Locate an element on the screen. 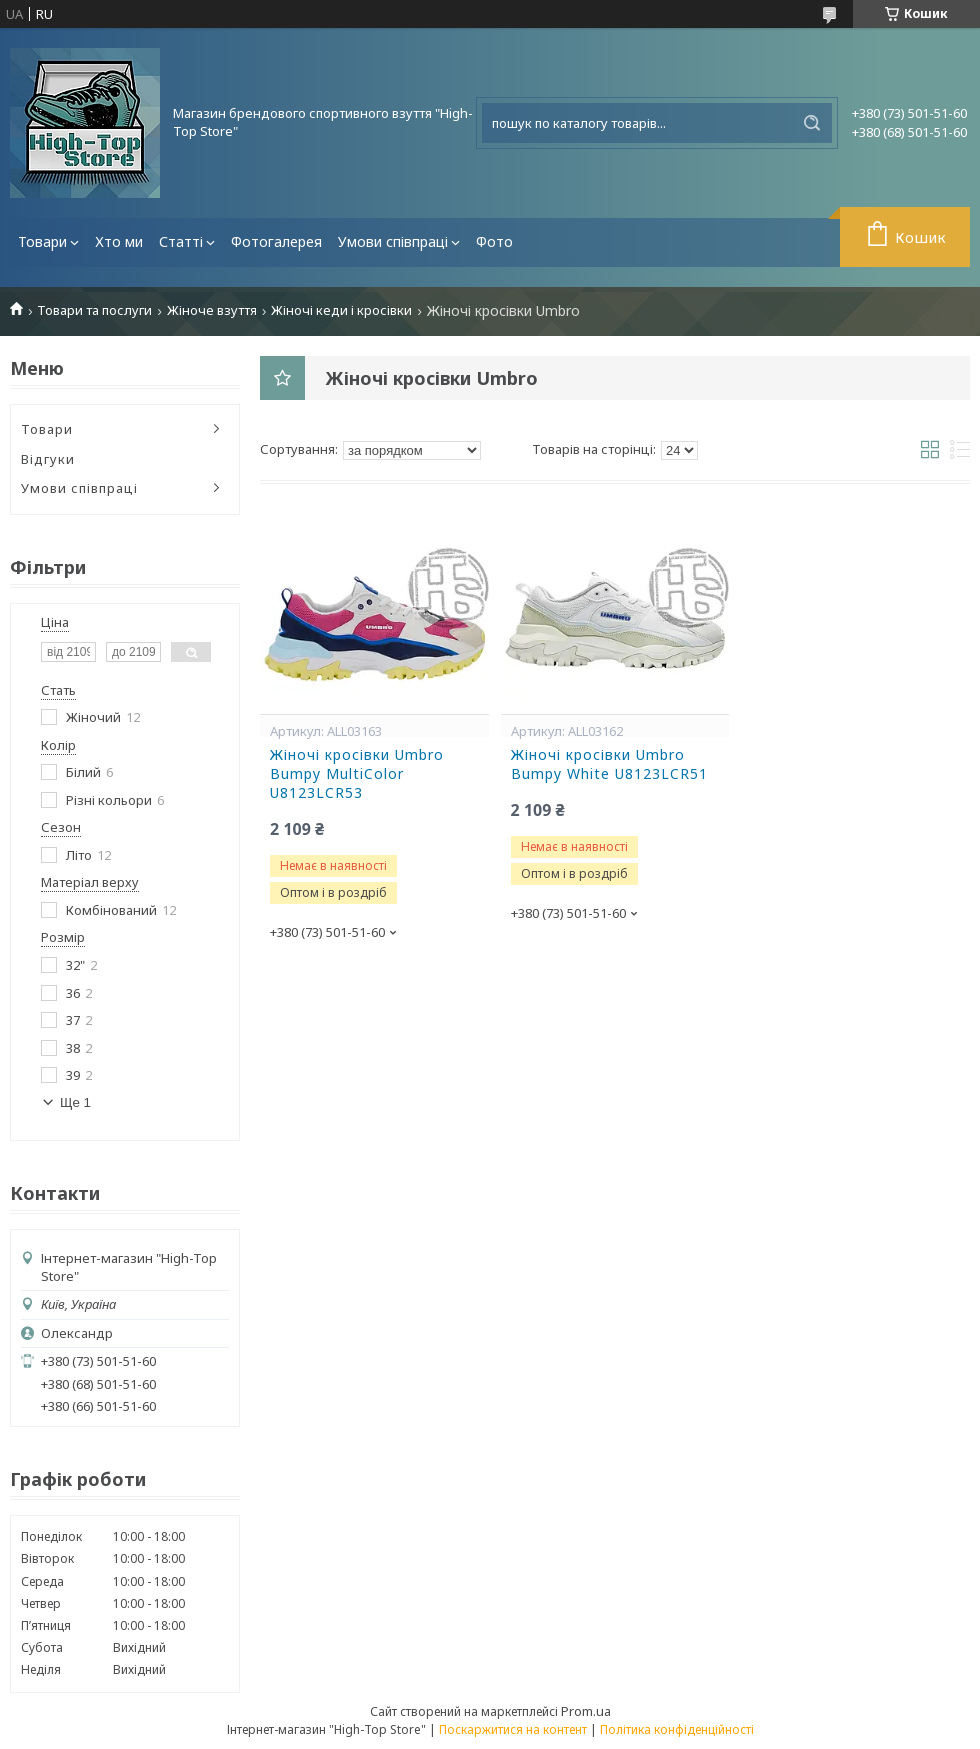 The width and height of the screenshot is (980, 1749). Політика конфіденційності is located at coordinates (677, 1729).